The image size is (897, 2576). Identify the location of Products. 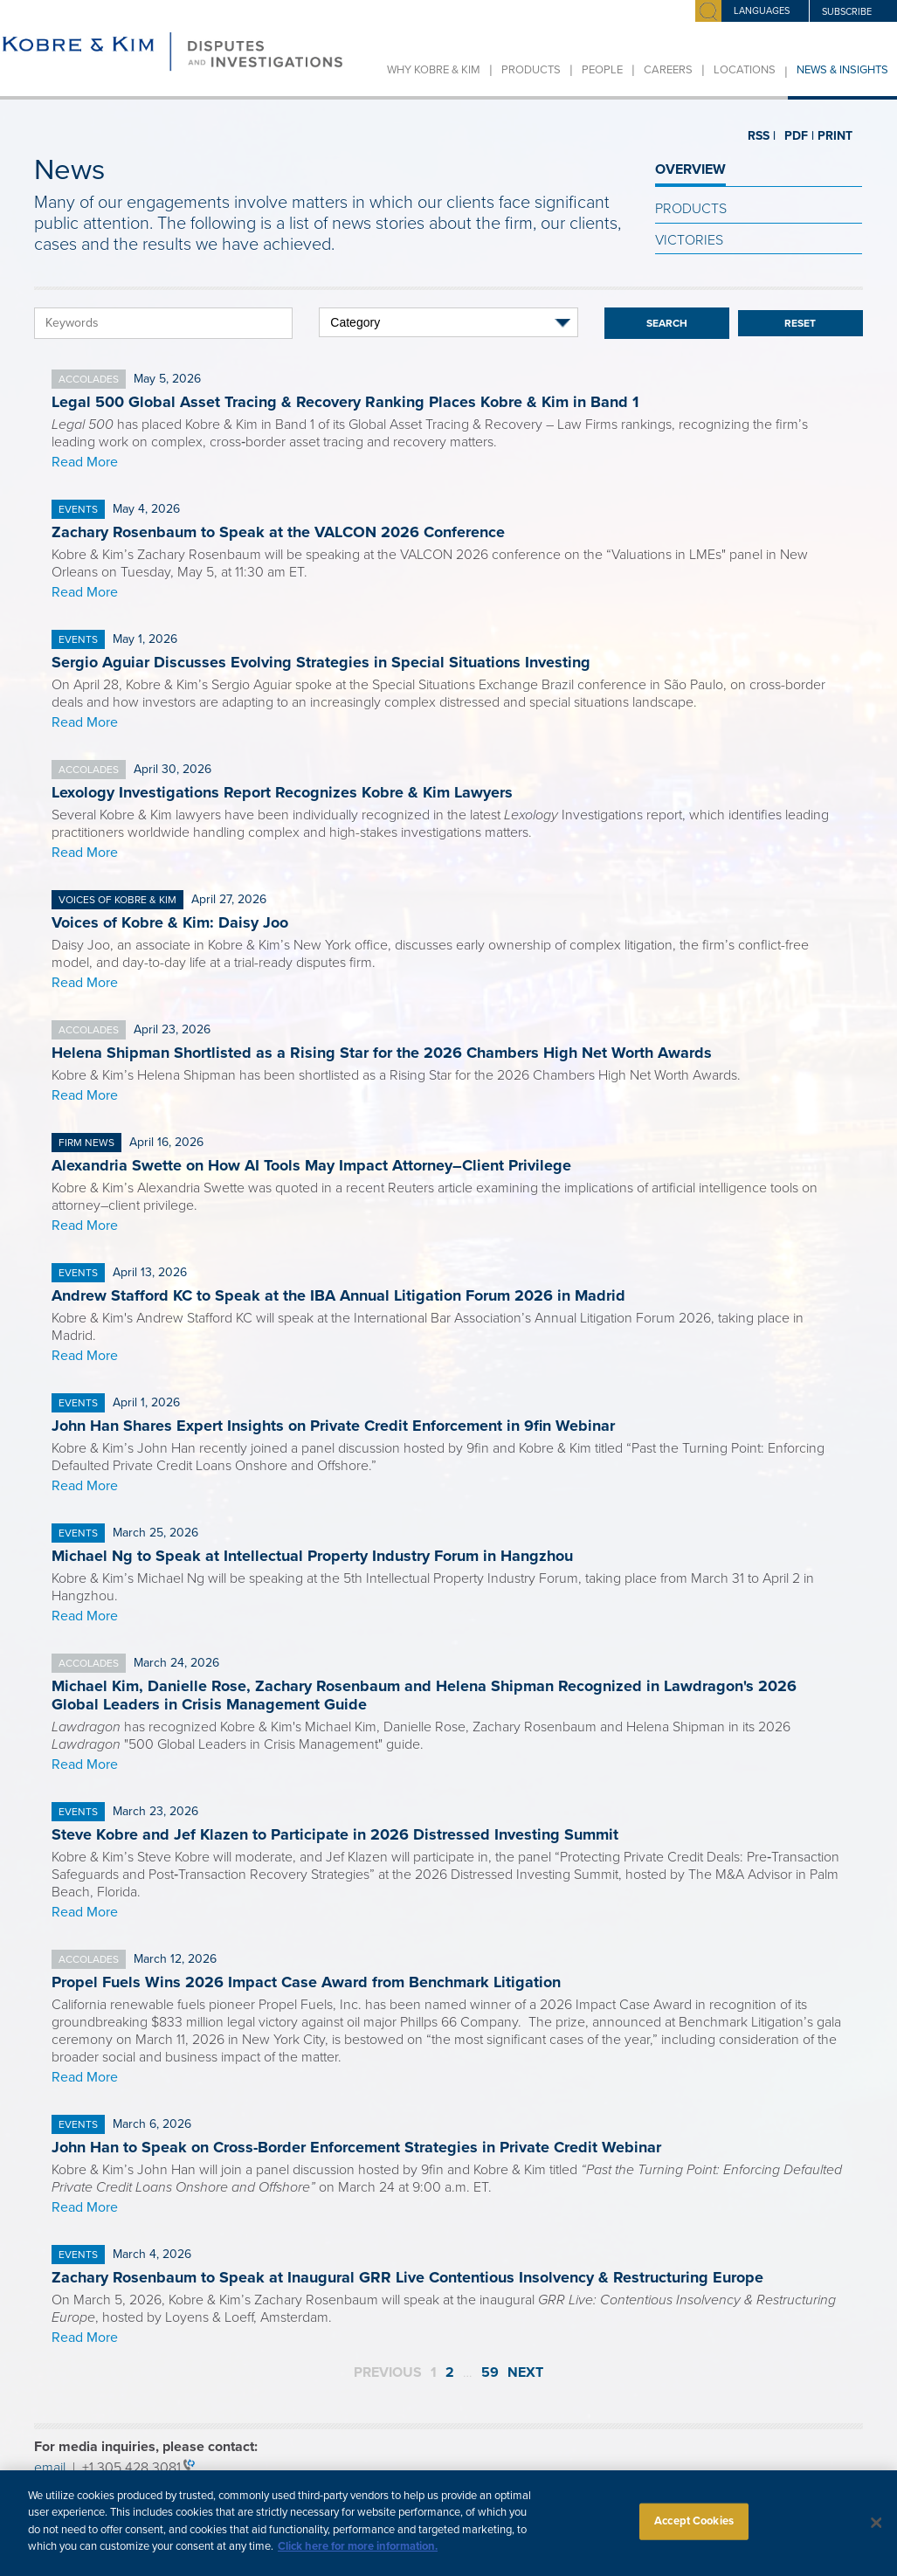
(531, 70).